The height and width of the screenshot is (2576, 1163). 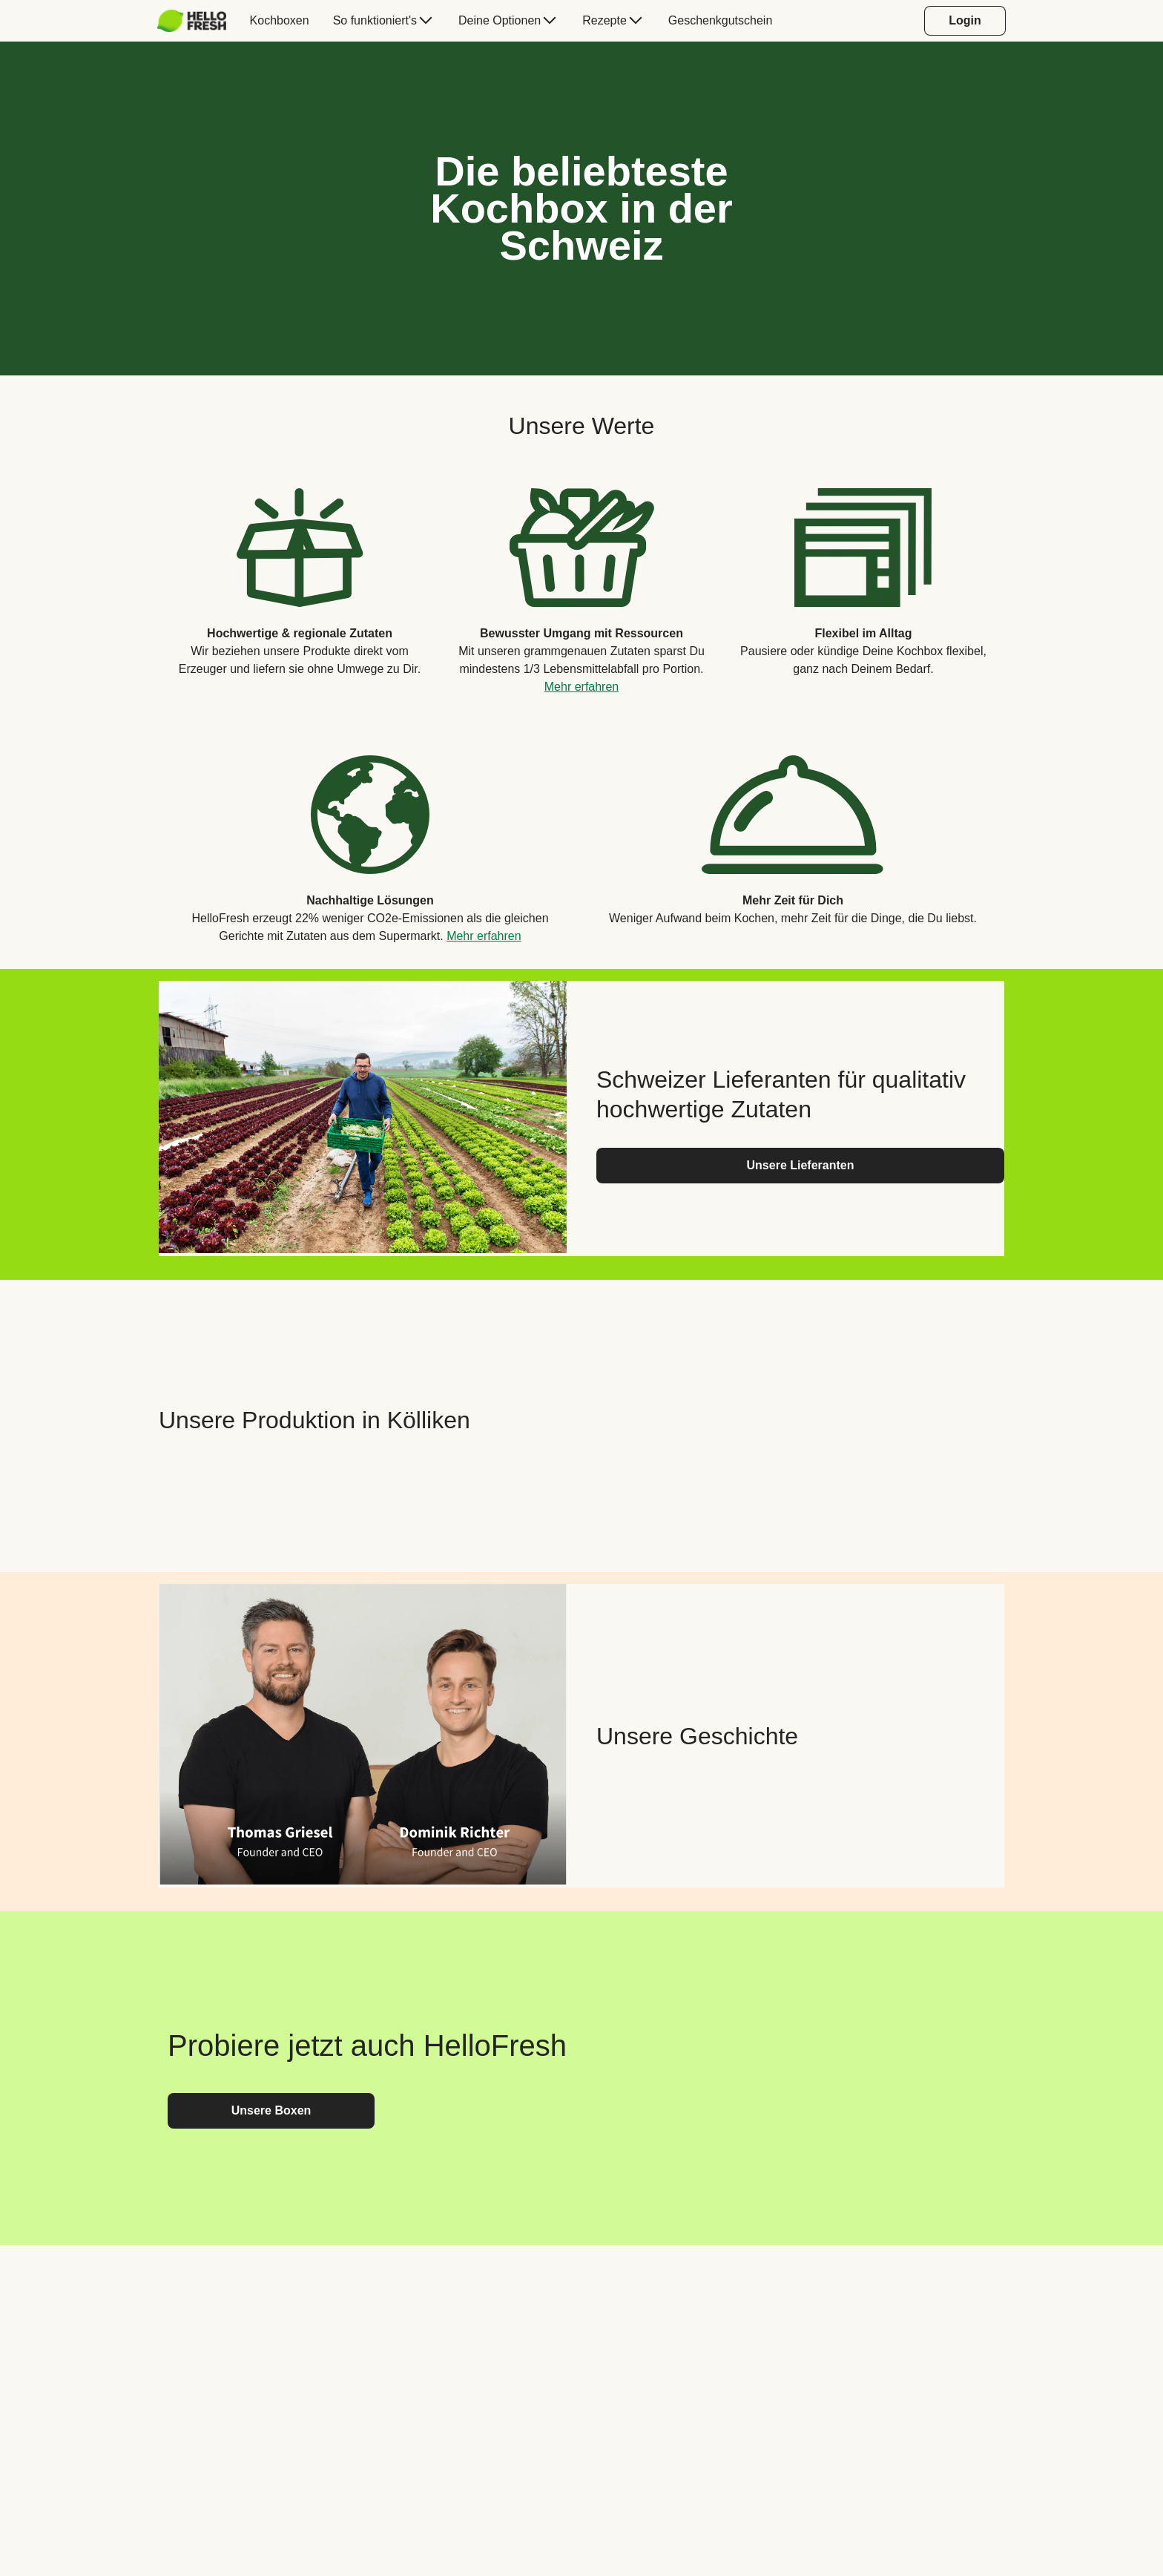 I want to click on [YouTube video content], so click(x=800, y=1420).